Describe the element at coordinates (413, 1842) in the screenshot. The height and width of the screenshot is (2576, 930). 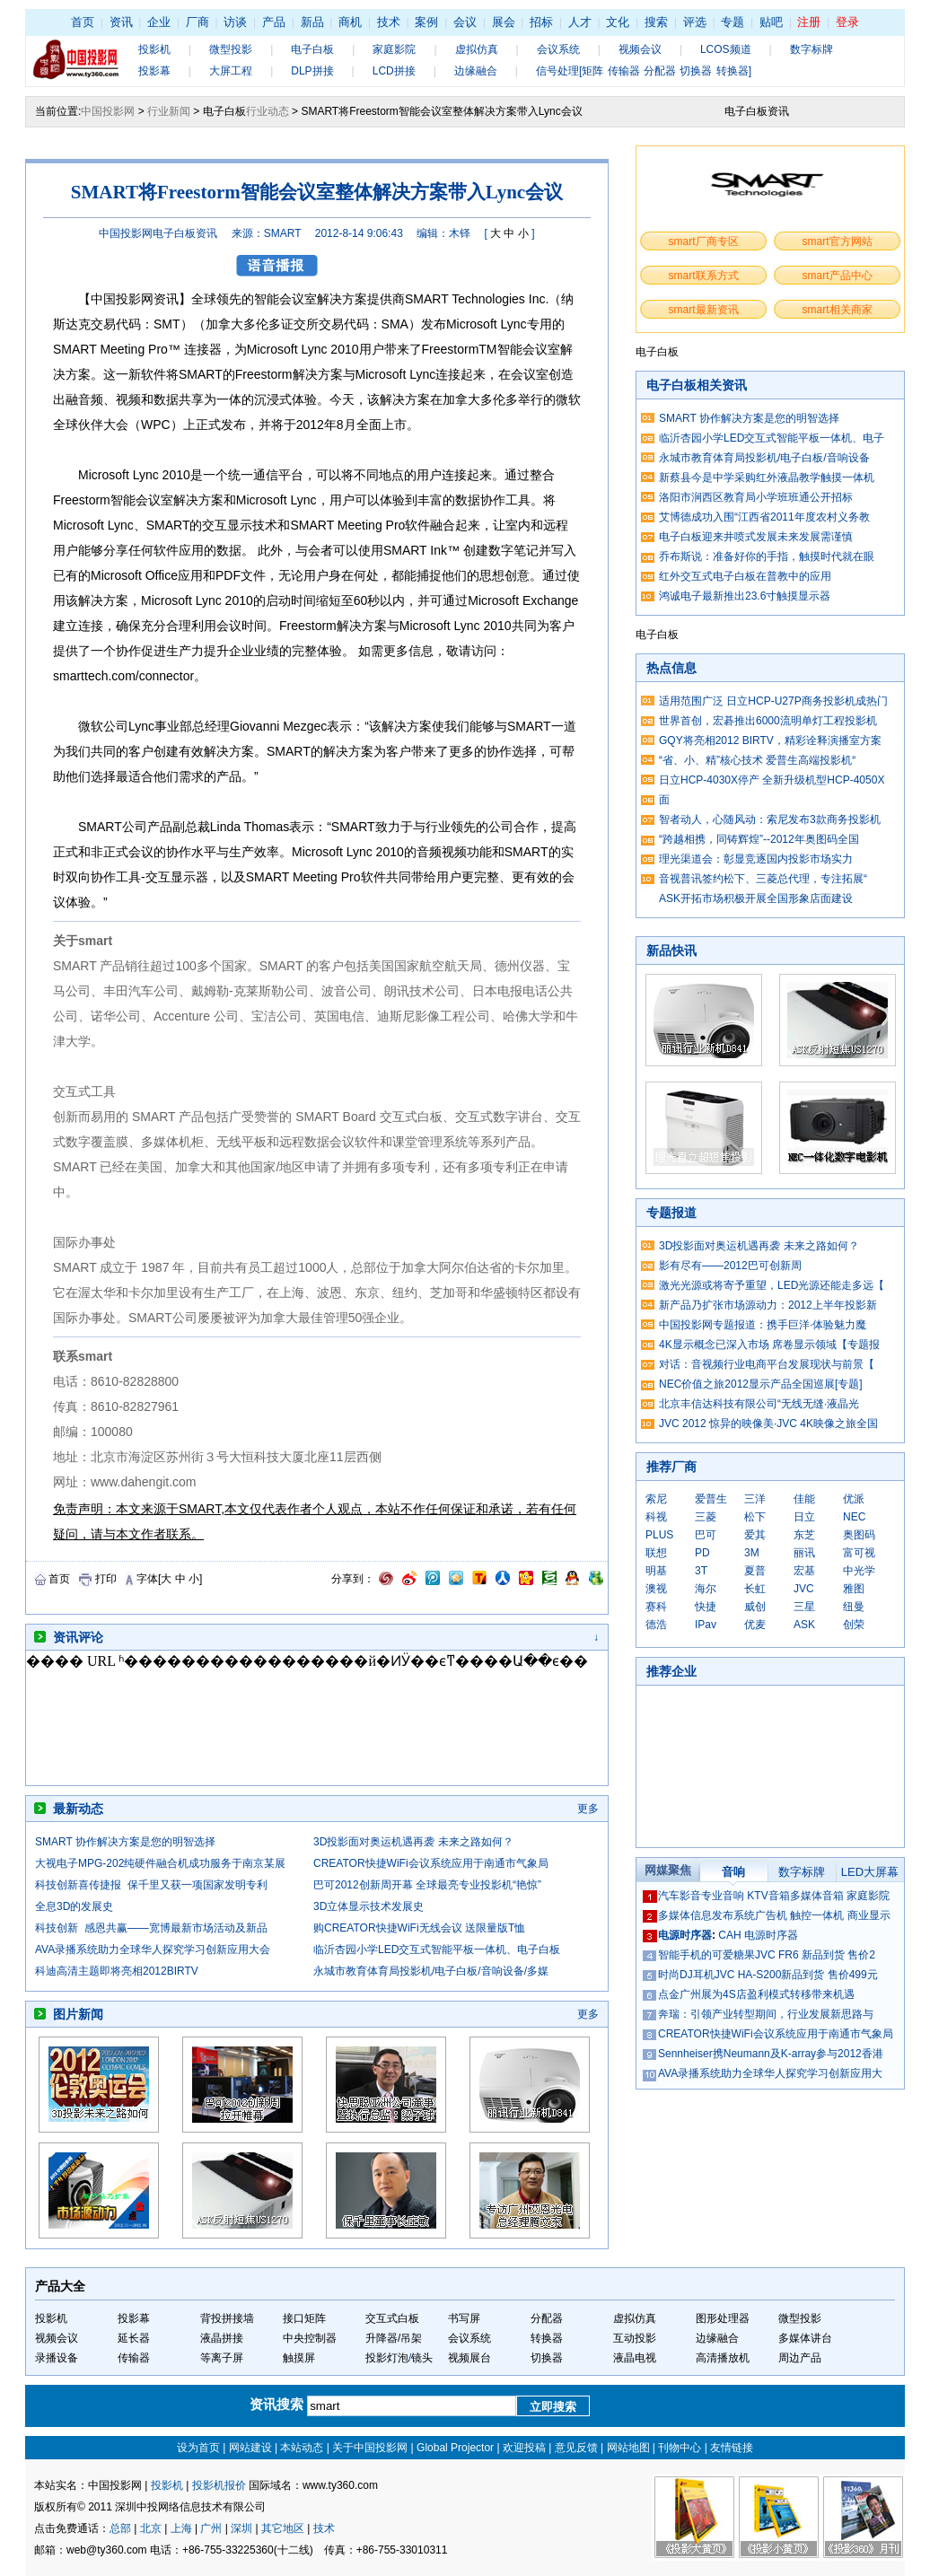
I see `3D投影面对奥运机遇再袭 未来之路如何？` at that location.